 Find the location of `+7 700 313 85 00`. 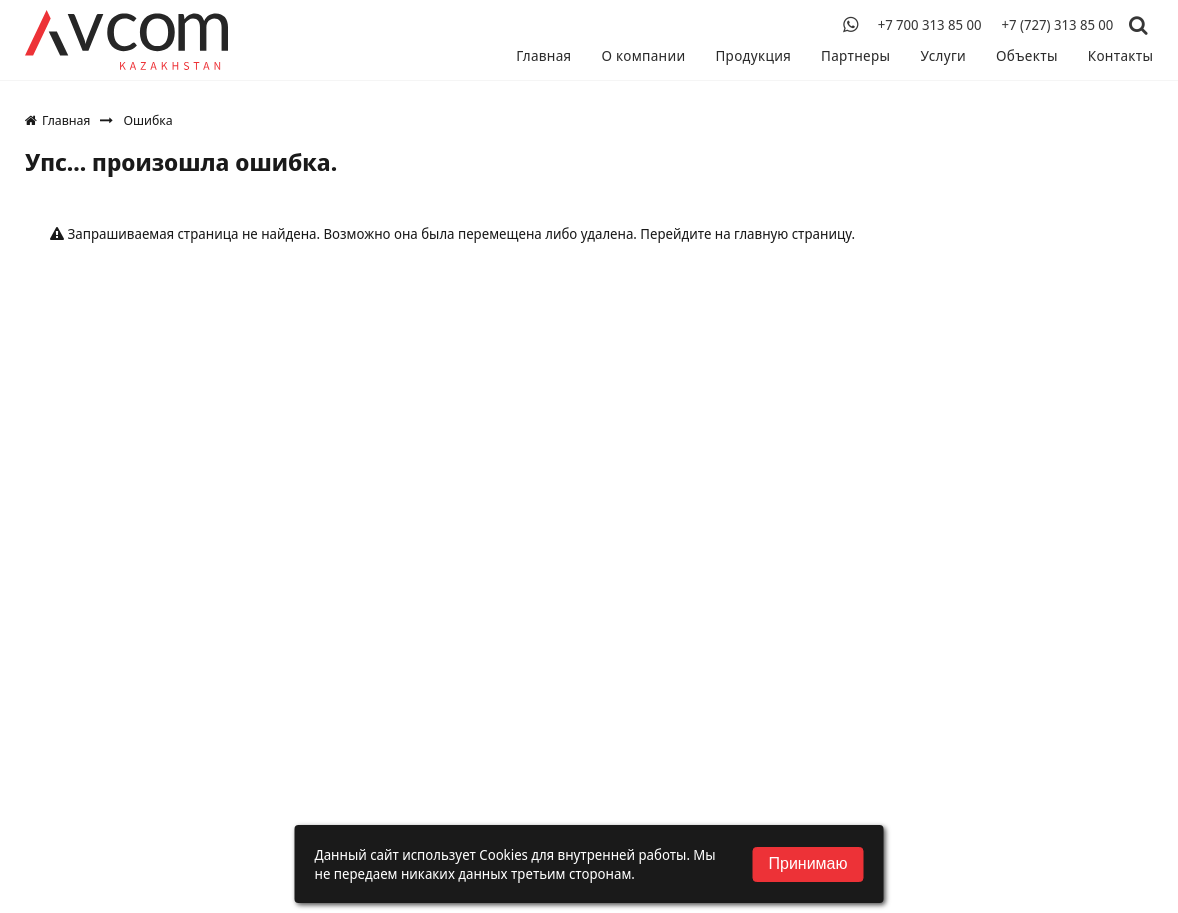

+7 700 313 85 00 is located at coordinates (929, 25).